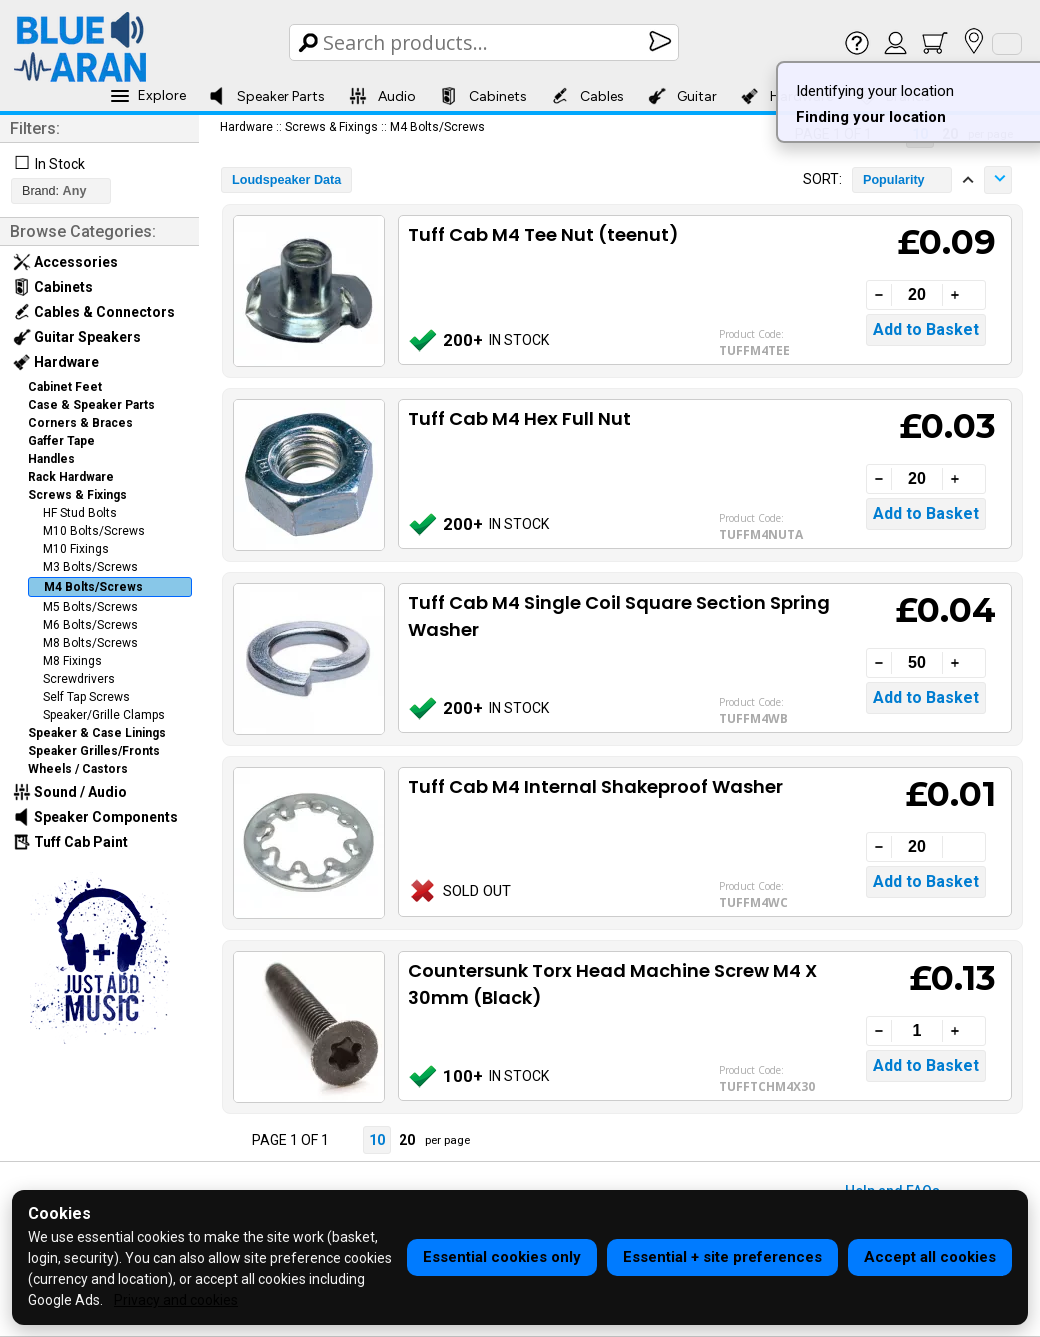 The height and width of the screenshot is (1337, 1040). Describe the element at coordinates (80, 513) in the screenshot. I see `HF Stud Bolts` at that location.